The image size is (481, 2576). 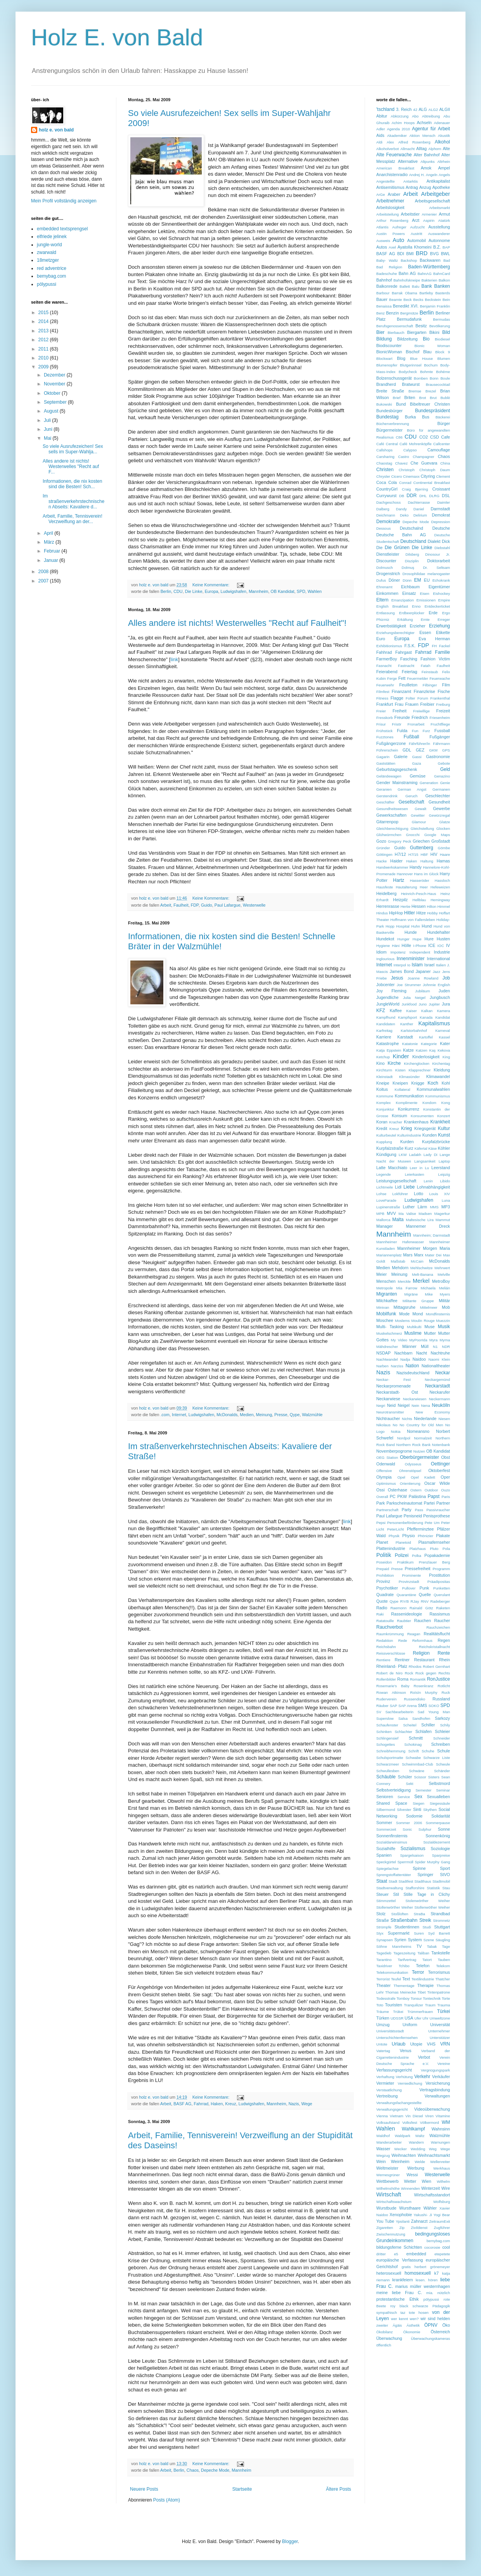 What do you see at coordinates (404, 1621) in the screenshot?
I see `Raubtier` at bounding box center [404, 1621].